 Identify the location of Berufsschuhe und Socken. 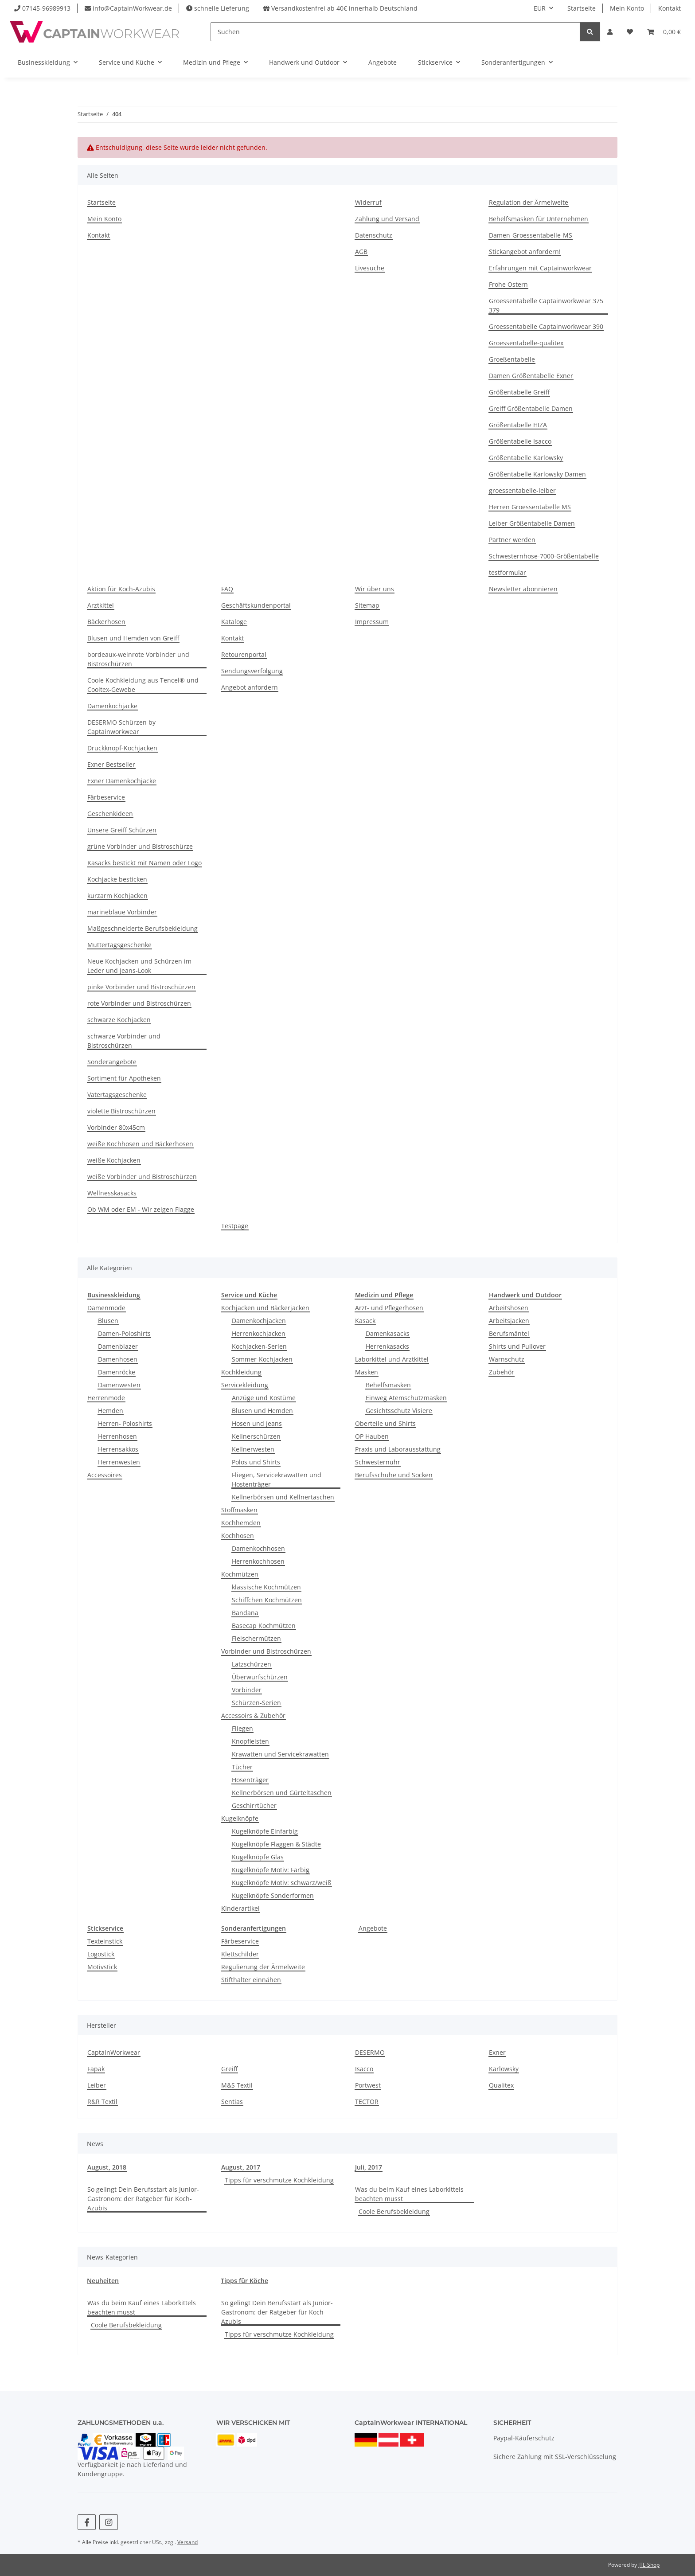
(394, 1475).